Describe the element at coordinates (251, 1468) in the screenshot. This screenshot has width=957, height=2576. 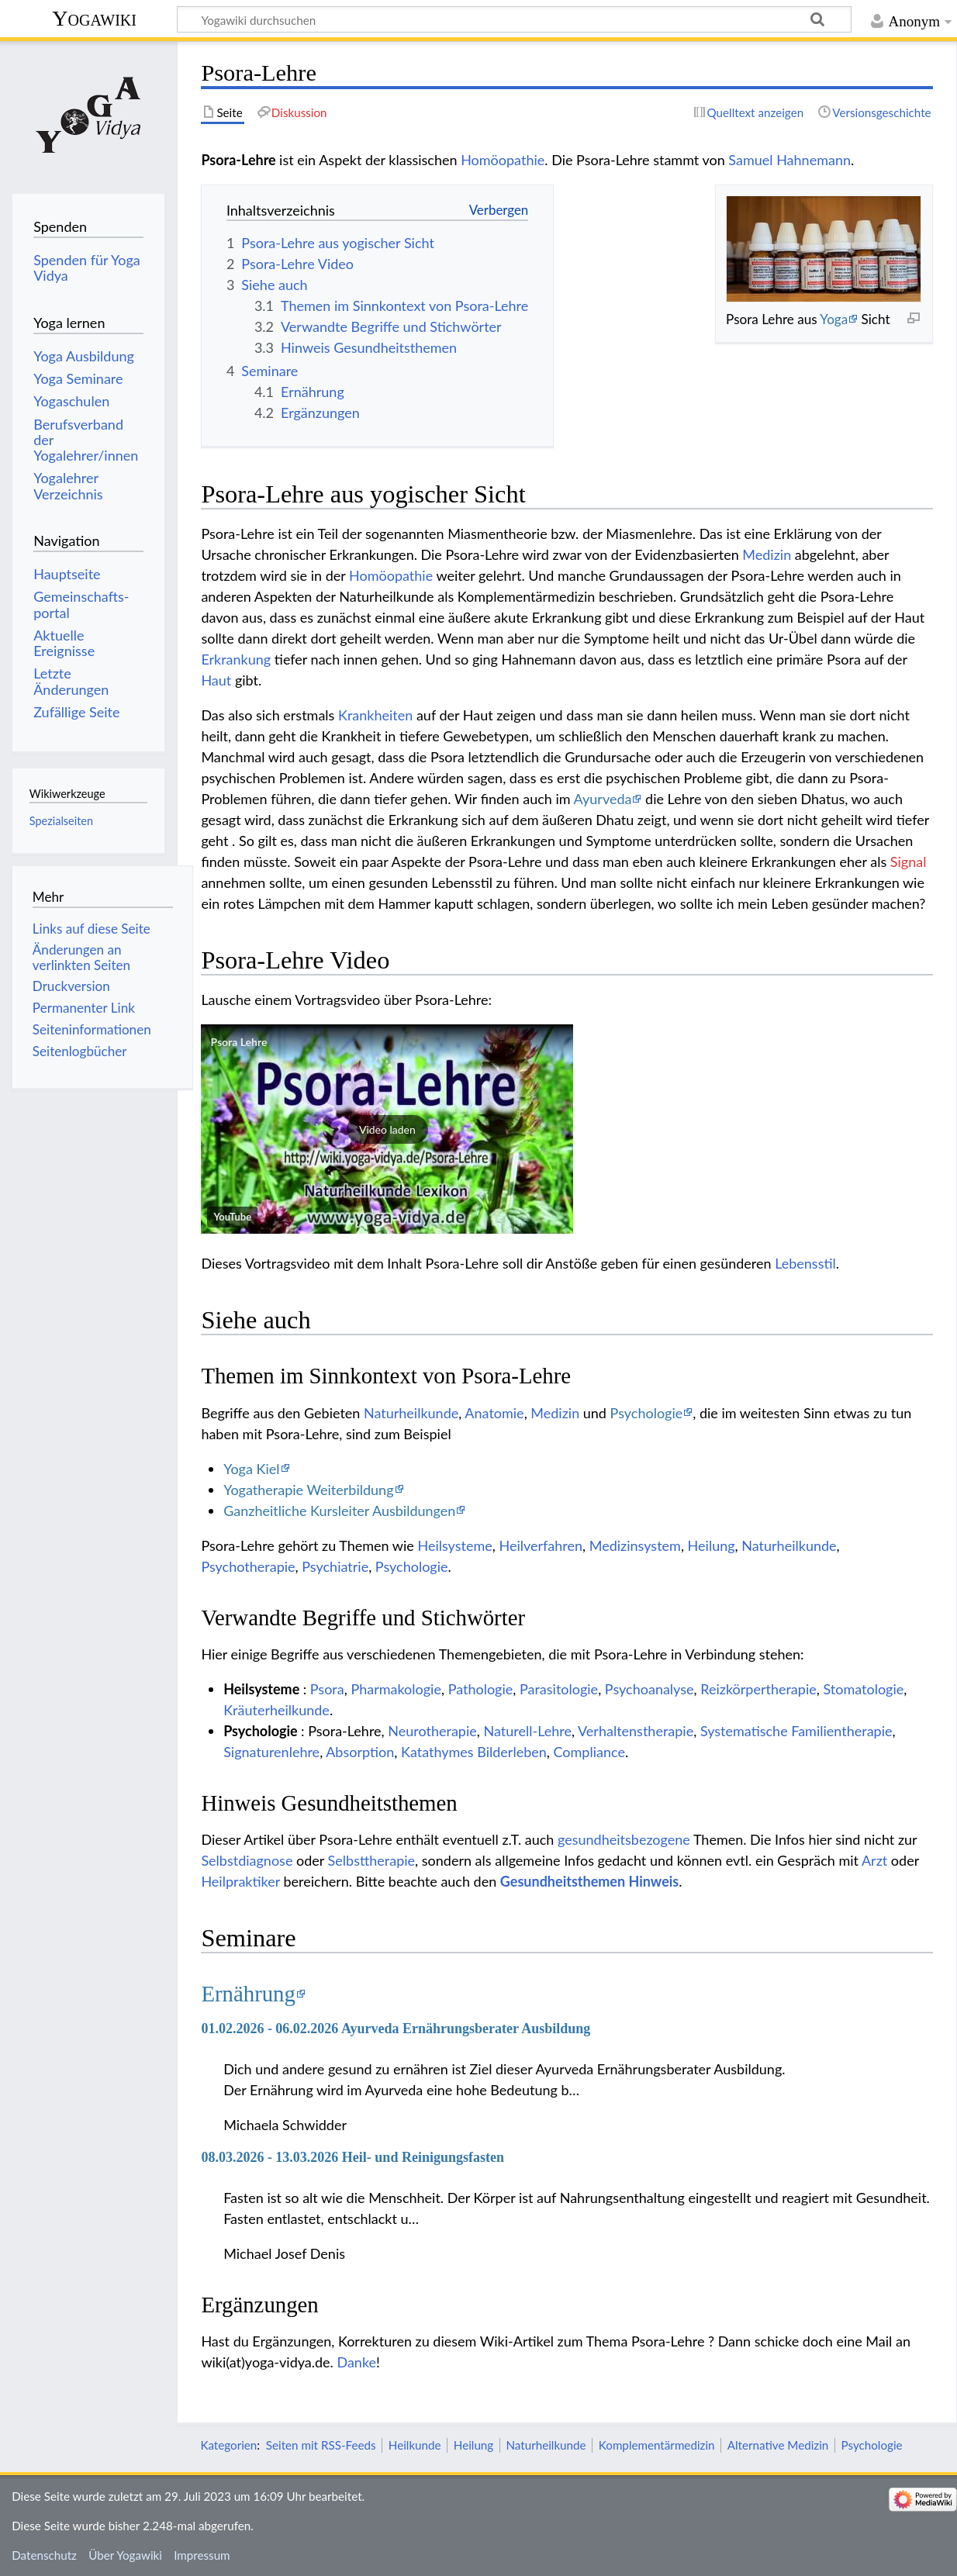
I see `Yoga Kiel` at that location.